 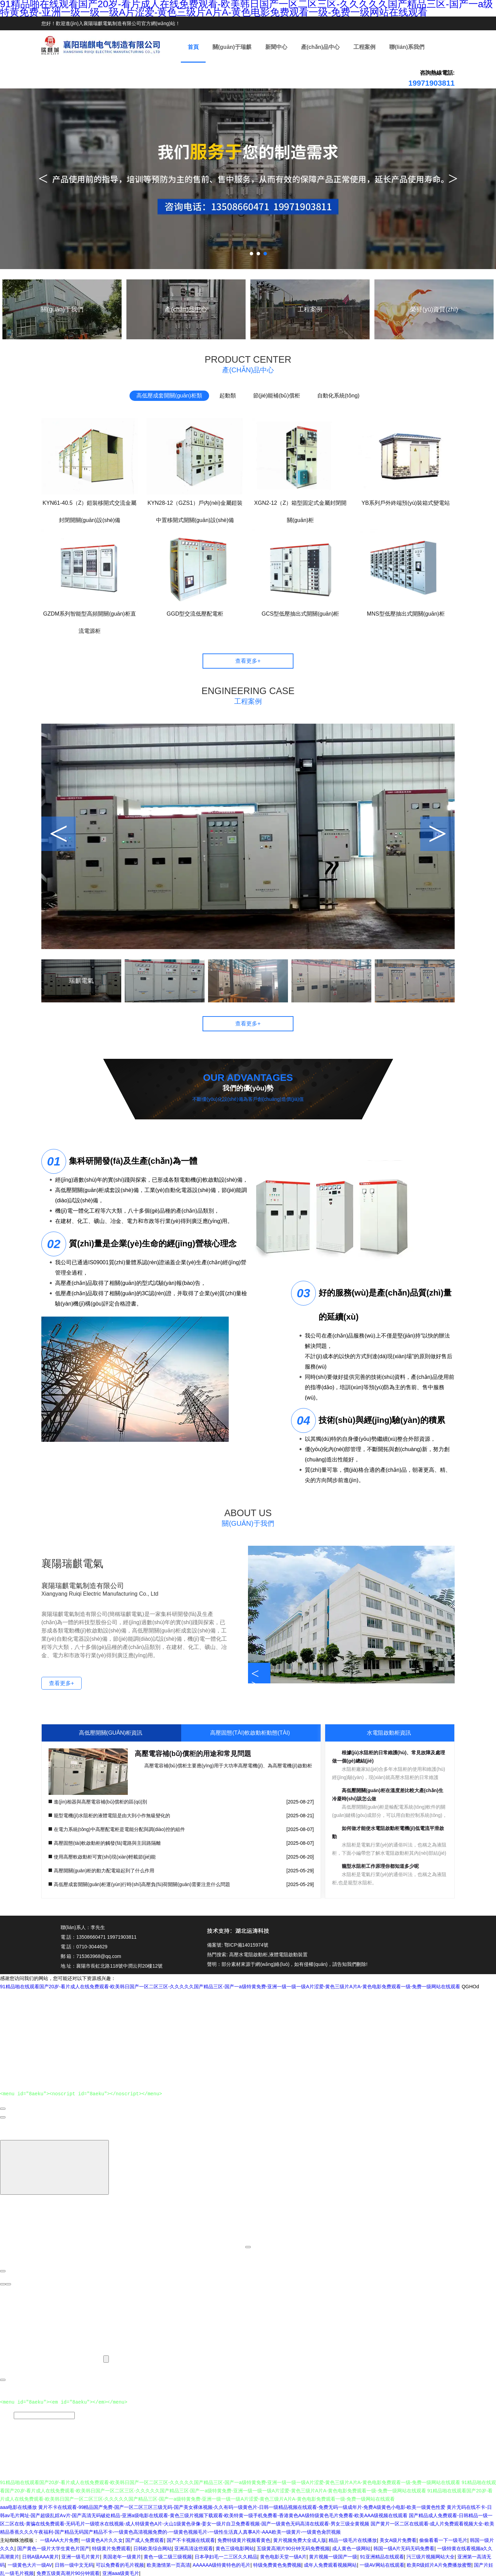 What do you see at coordinates (333, 2555) in the screenshot?
I see `黄片视频一级国产一级` at bounding box center [333, 2555].